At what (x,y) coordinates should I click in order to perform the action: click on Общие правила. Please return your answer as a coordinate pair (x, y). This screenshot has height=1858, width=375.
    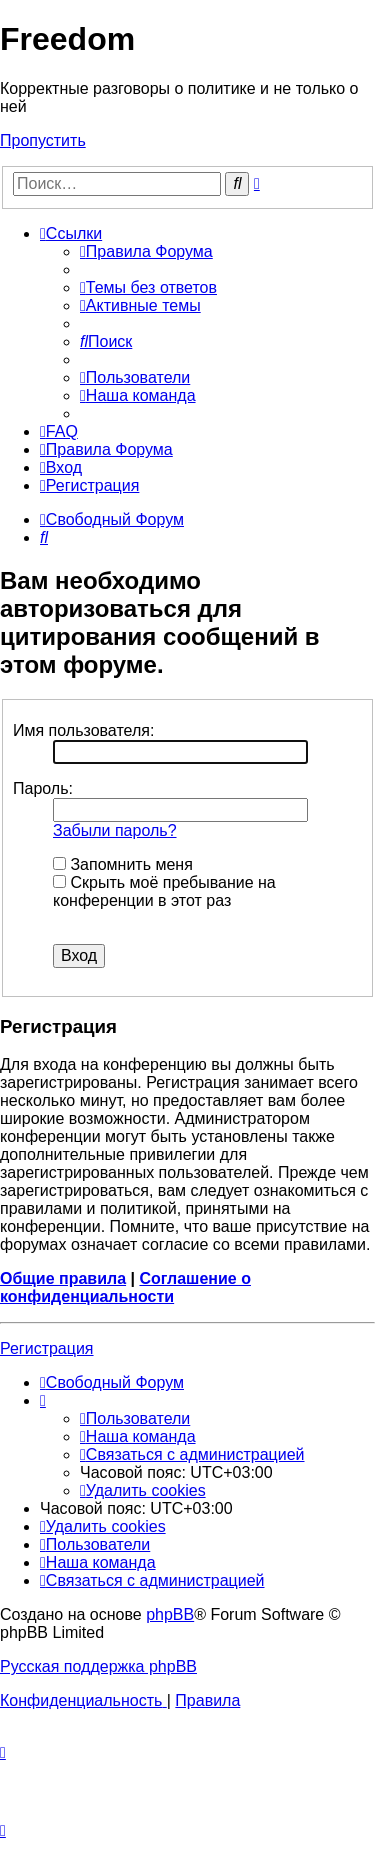
    Looking at the image, I should click on (63, 1278).